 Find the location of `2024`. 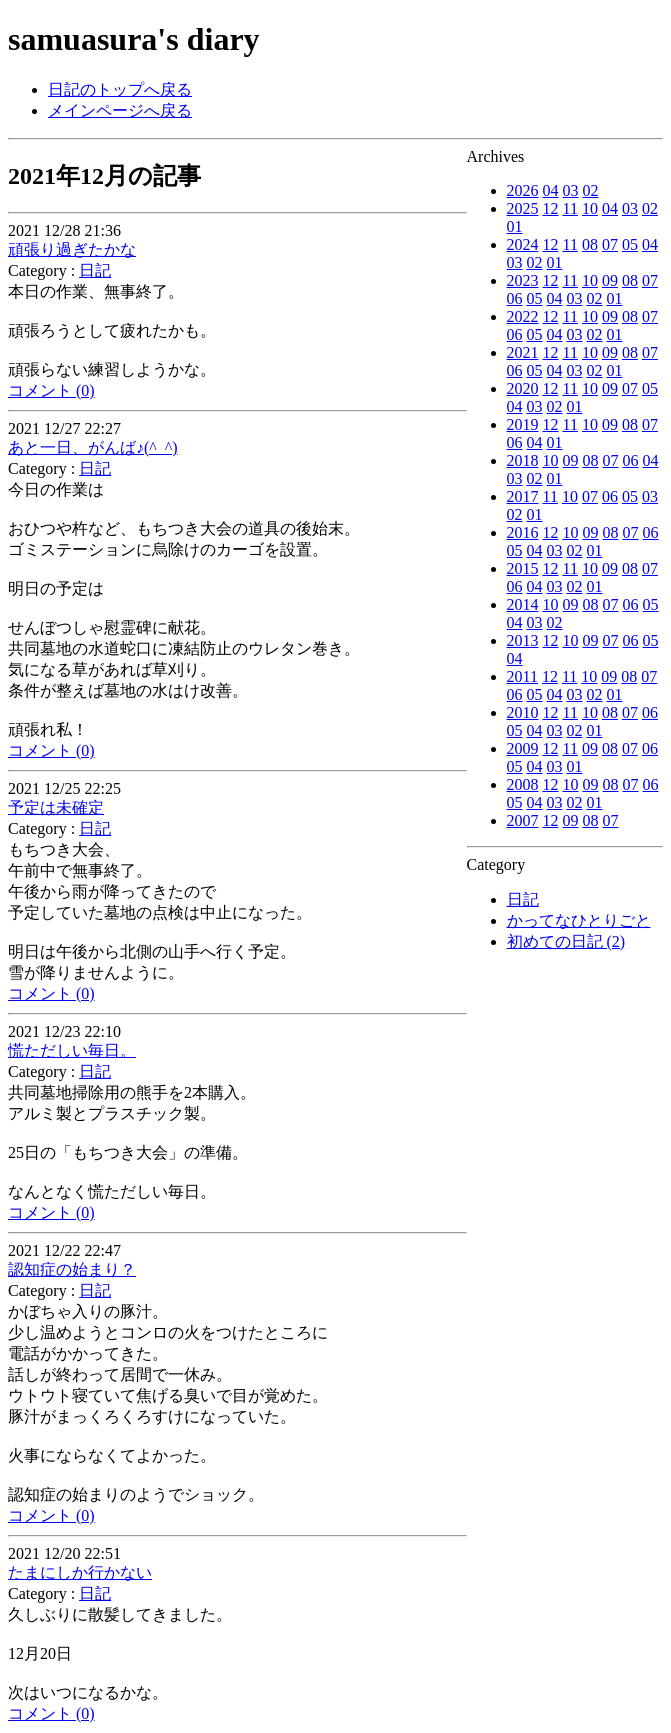

2024 is located at coordinates (523, 244).